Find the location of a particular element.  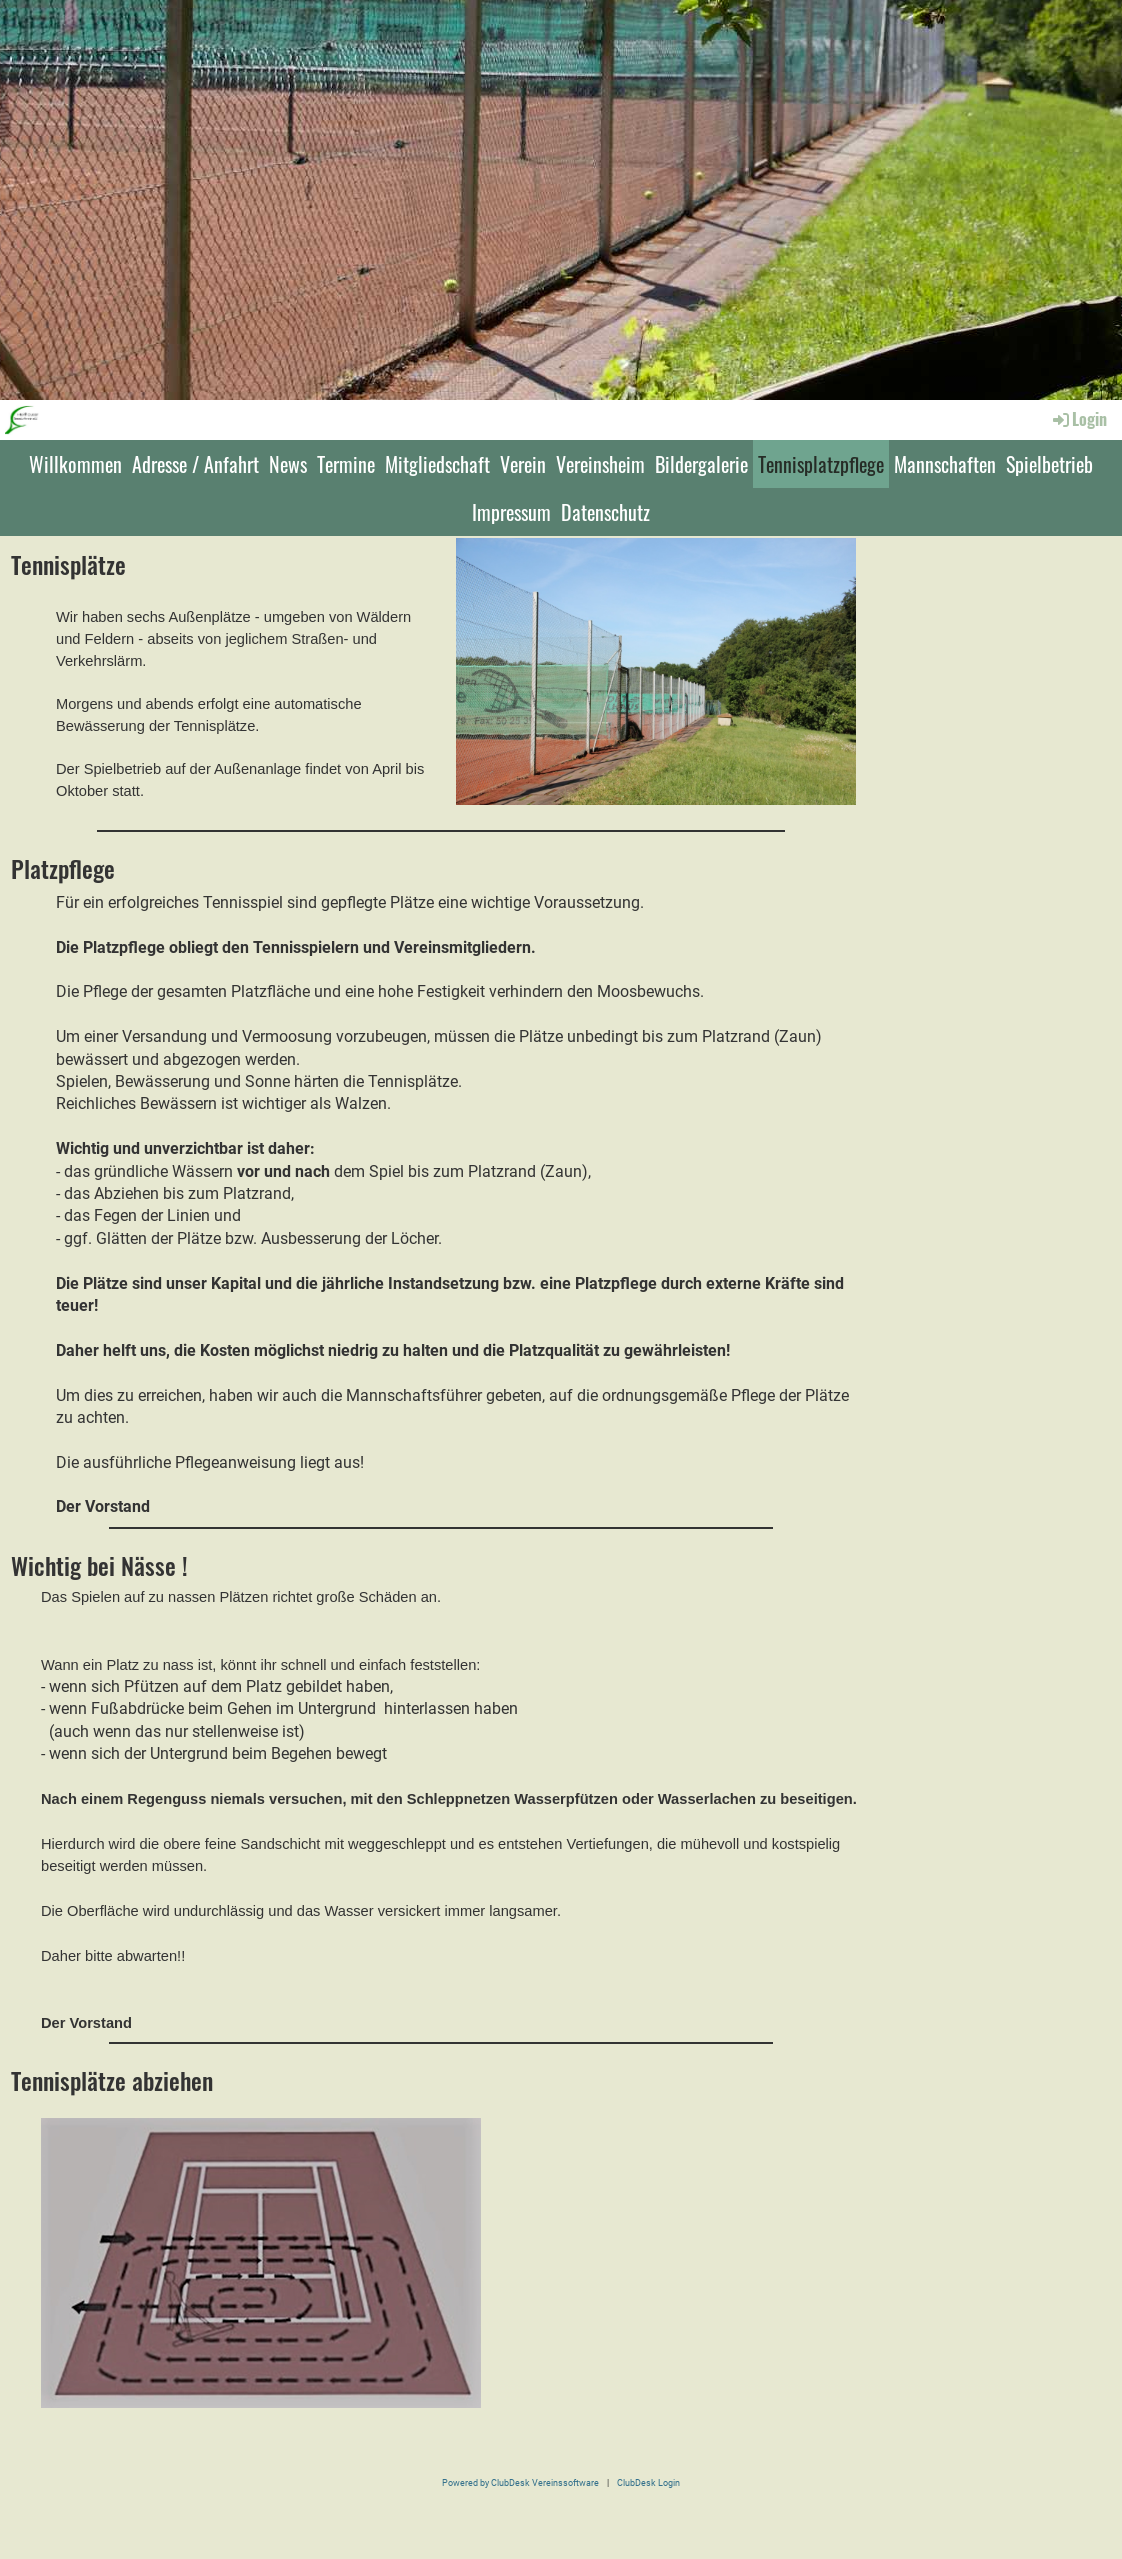

Verein is located at coordinates (523, 464).